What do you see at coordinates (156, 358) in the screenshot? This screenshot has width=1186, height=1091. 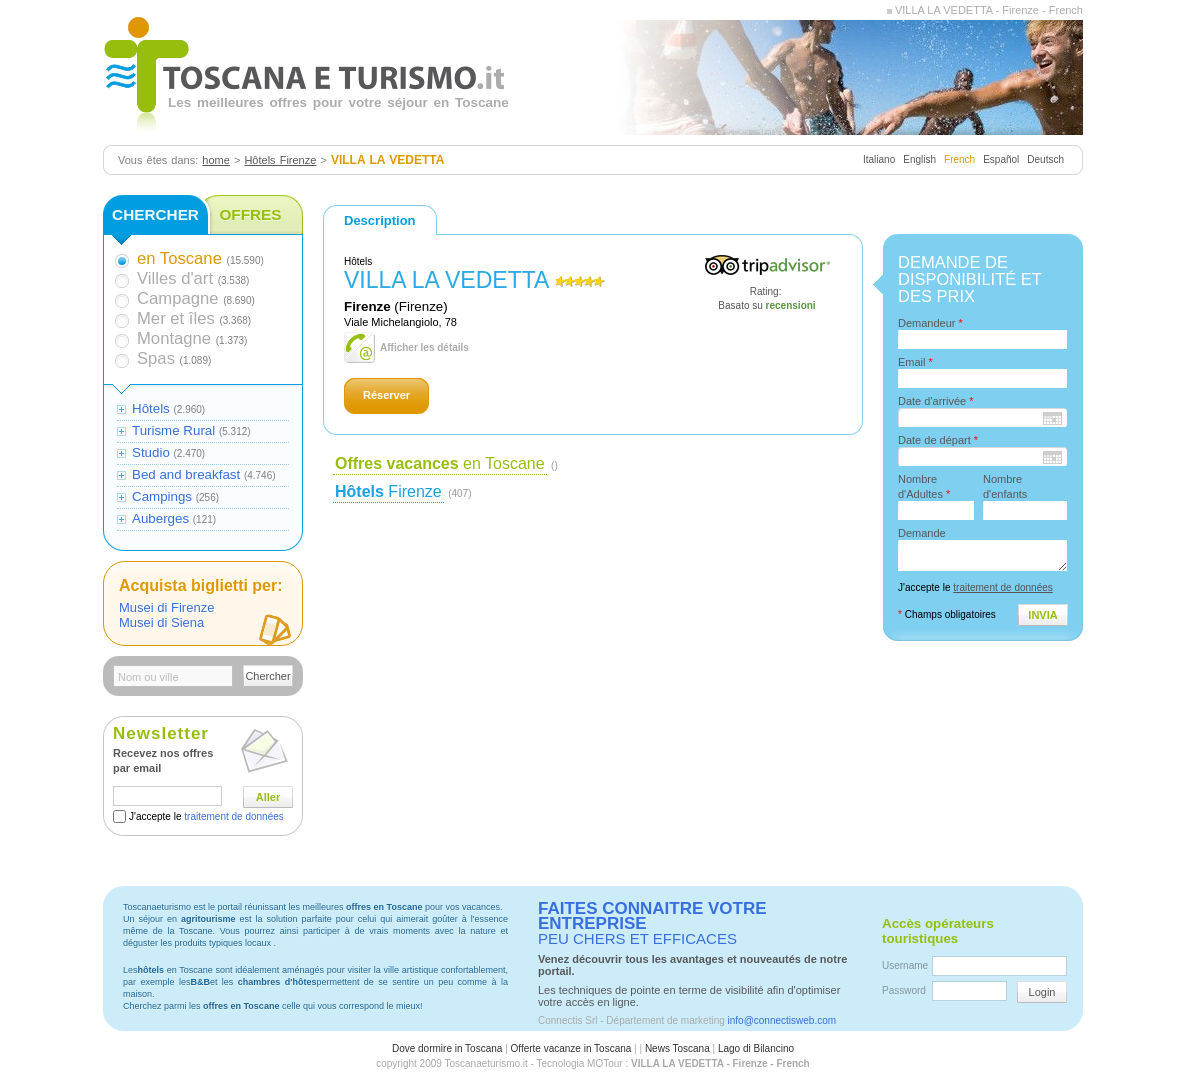 I see `Spas` at bounding box center [156, 358].